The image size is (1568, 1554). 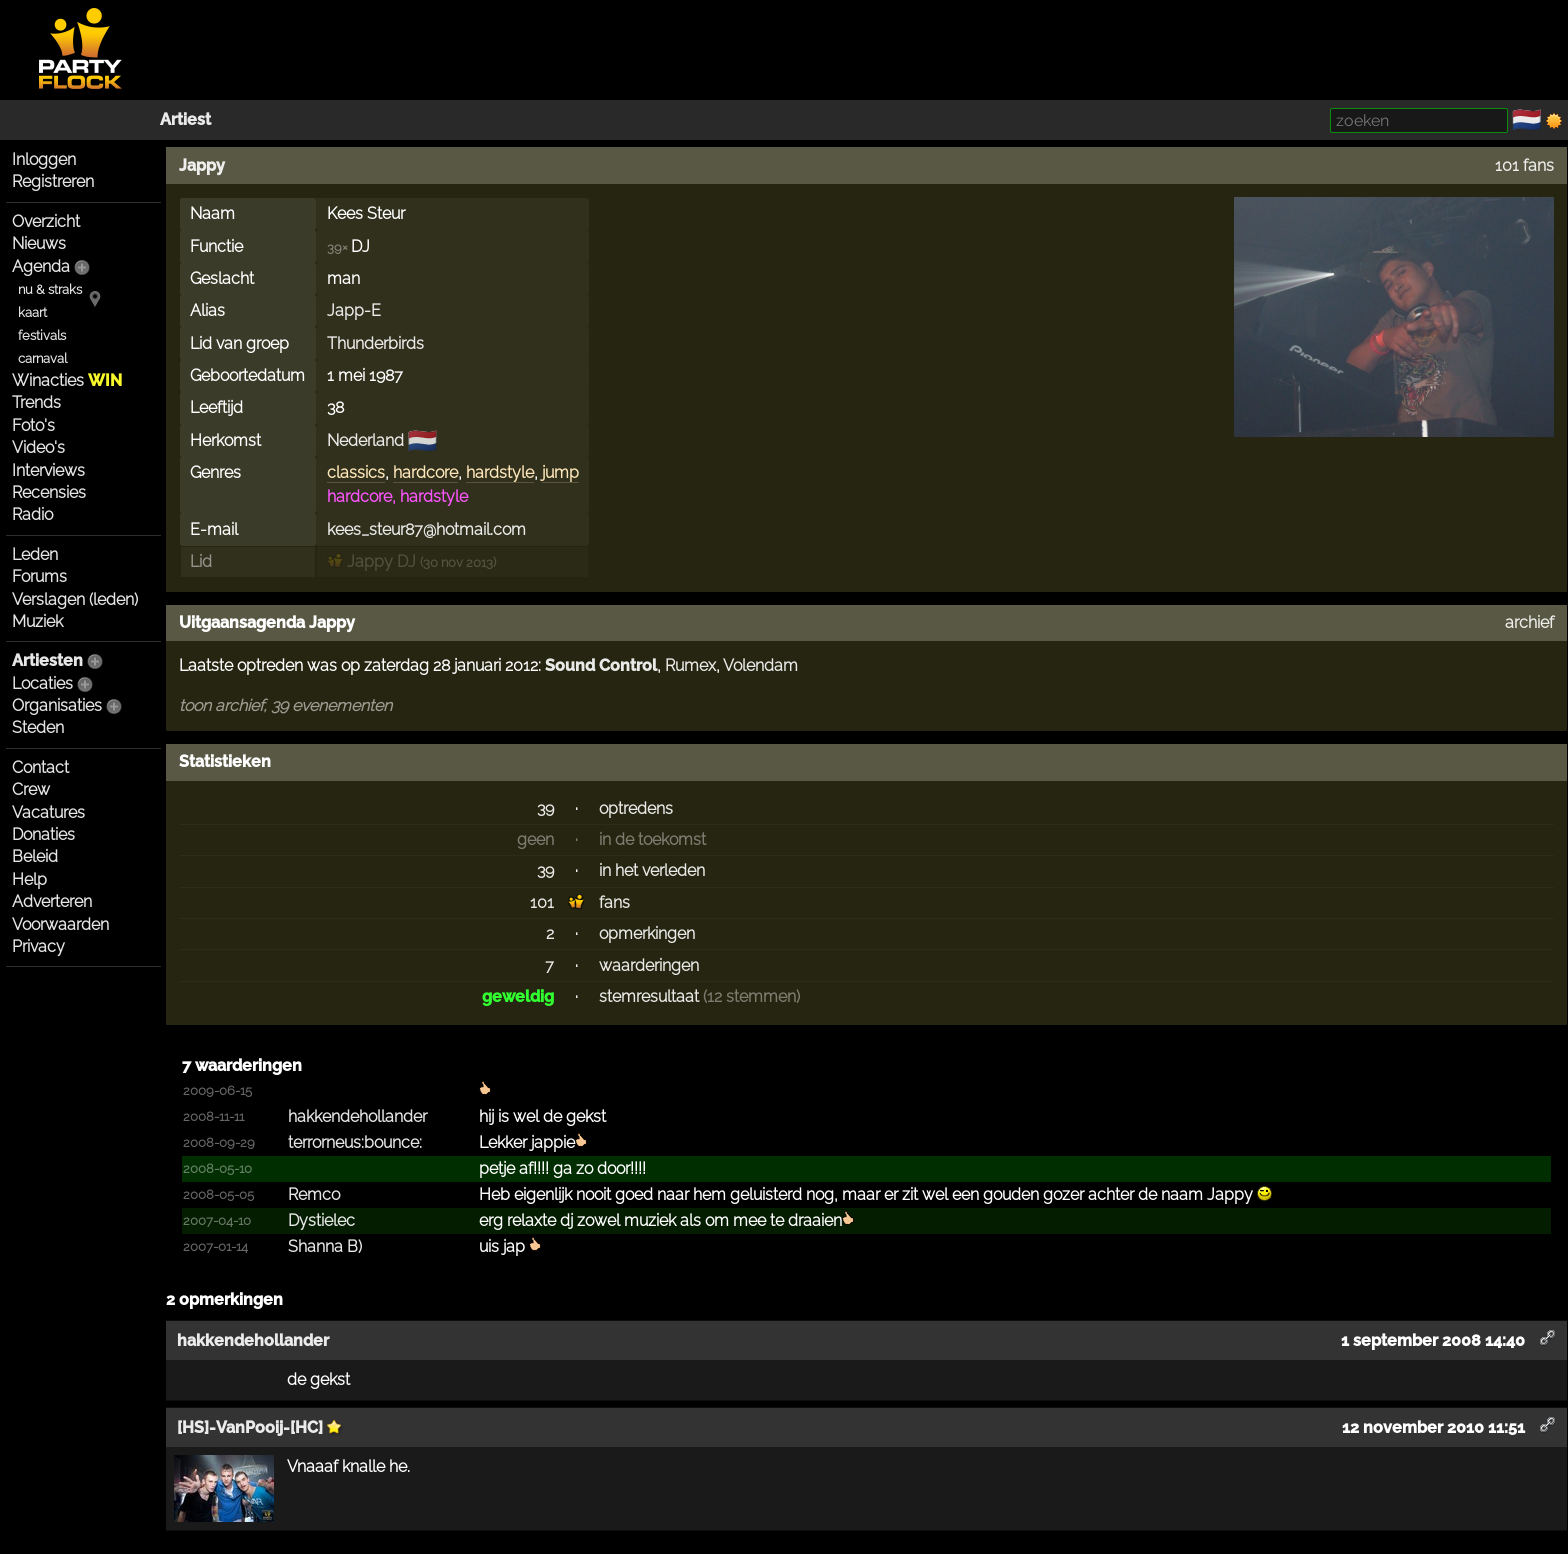 What do you see at coordinates (354, 310) in the screenshot?
I see `Japp-E` at bounding box center [354, 310].